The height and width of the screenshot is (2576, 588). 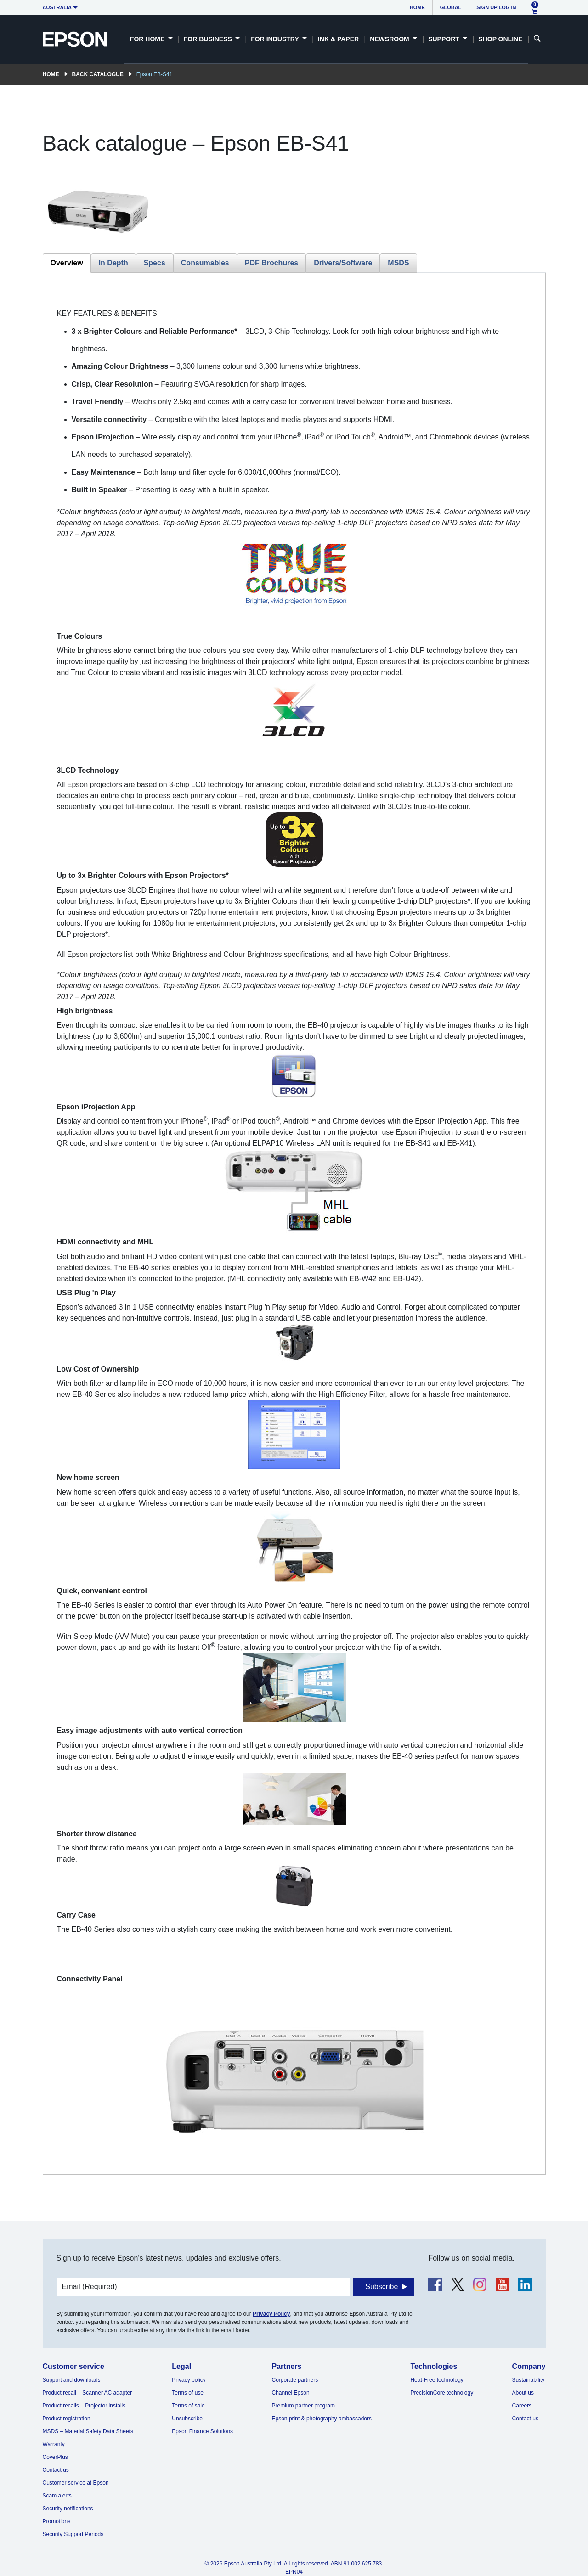 What do you see at coordinates (66, 2418) in the screenshot?
I see `Product registration` at bounding box center [66, 2418].